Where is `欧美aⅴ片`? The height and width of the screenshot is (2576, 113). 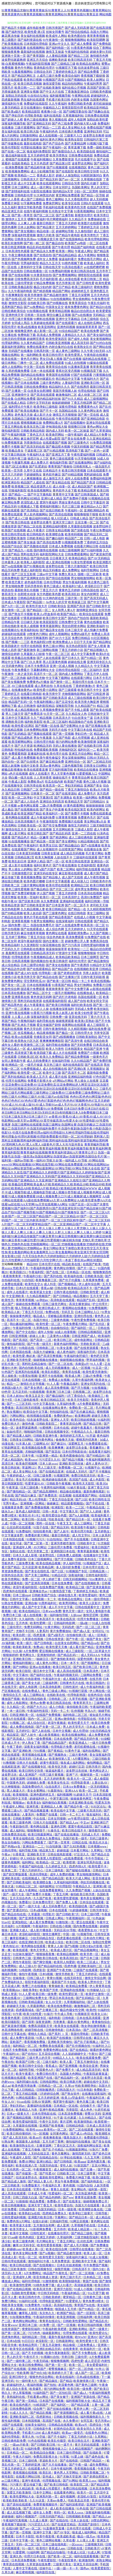
欧美aⅴ片 is located at coordinates (35, 2137).